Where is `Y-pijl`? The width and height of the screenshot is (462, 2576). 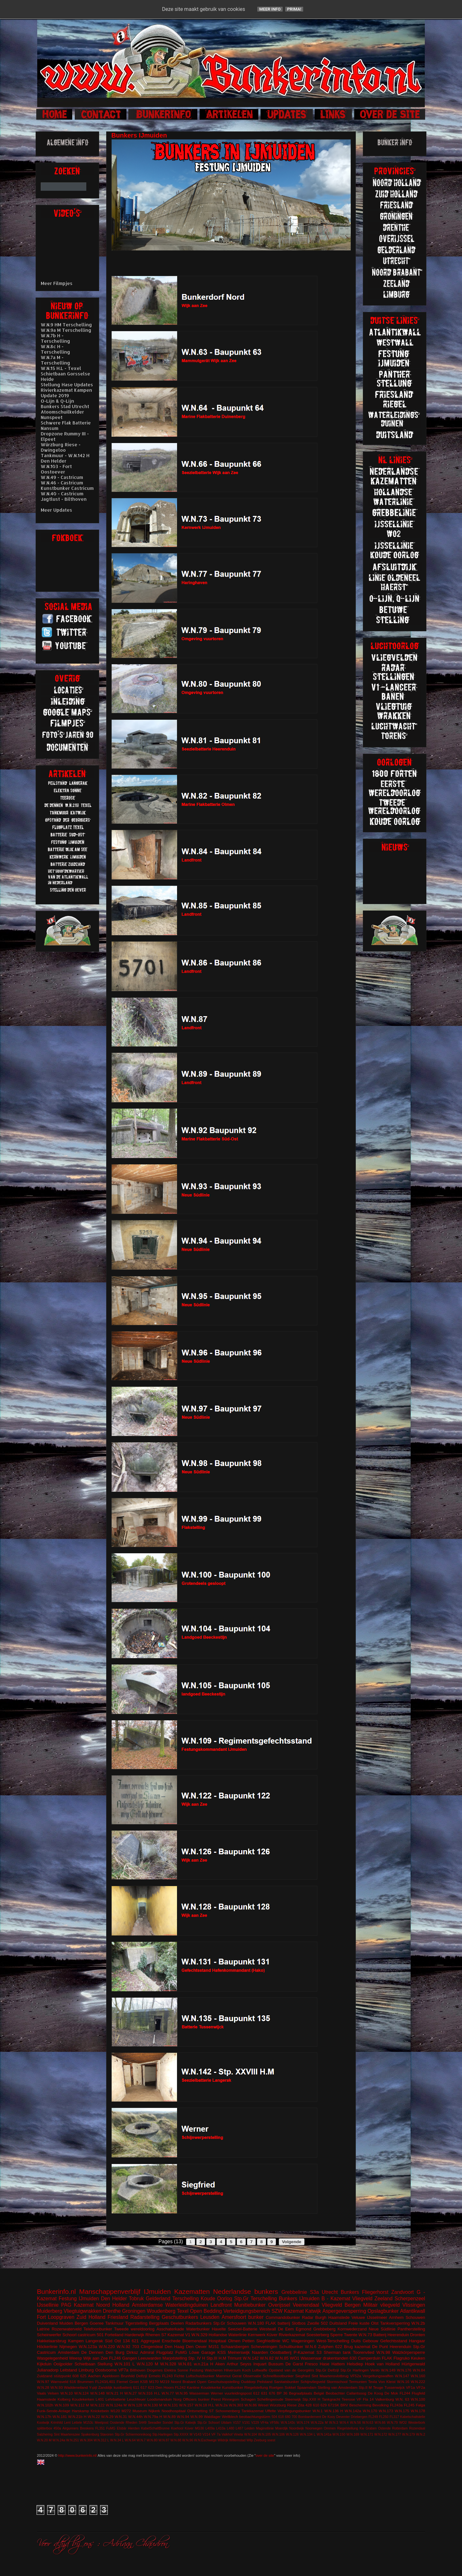 Y-pijl is located at coordinates (93, 2387).